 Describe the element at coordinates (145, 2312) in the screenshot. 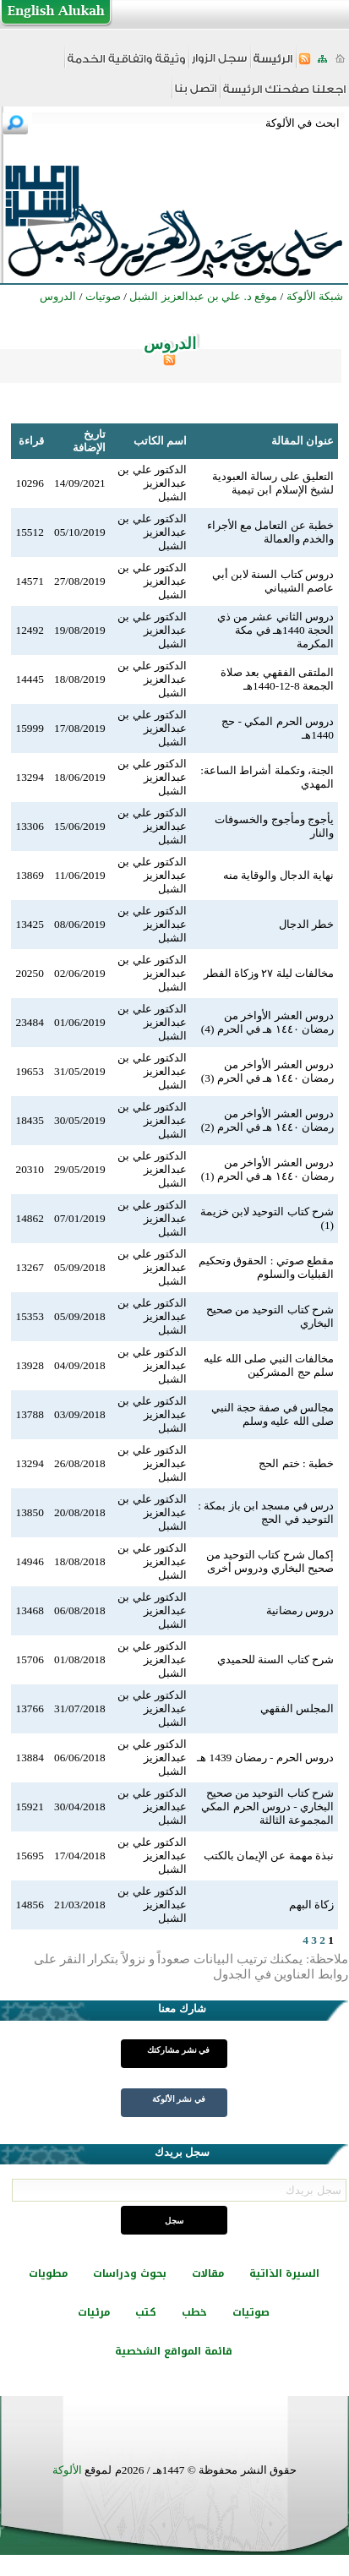

I see `كتب` at that location.